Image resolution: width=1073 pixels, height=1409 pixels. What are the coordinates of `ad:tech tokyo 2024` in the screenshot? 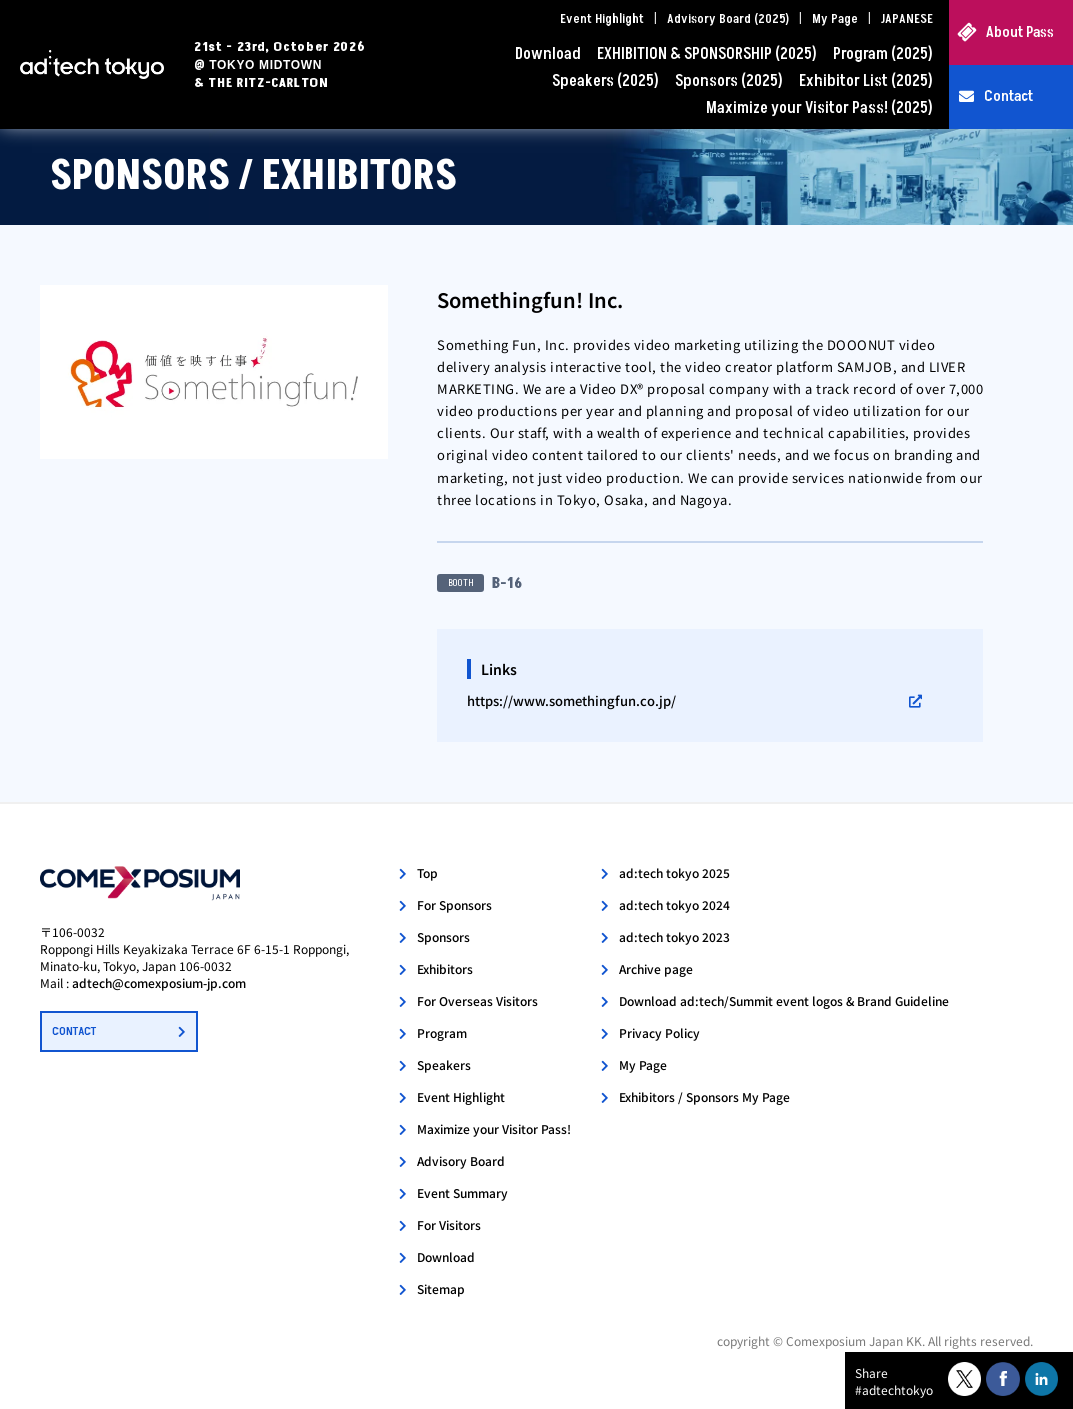 It's located at (674, 904).